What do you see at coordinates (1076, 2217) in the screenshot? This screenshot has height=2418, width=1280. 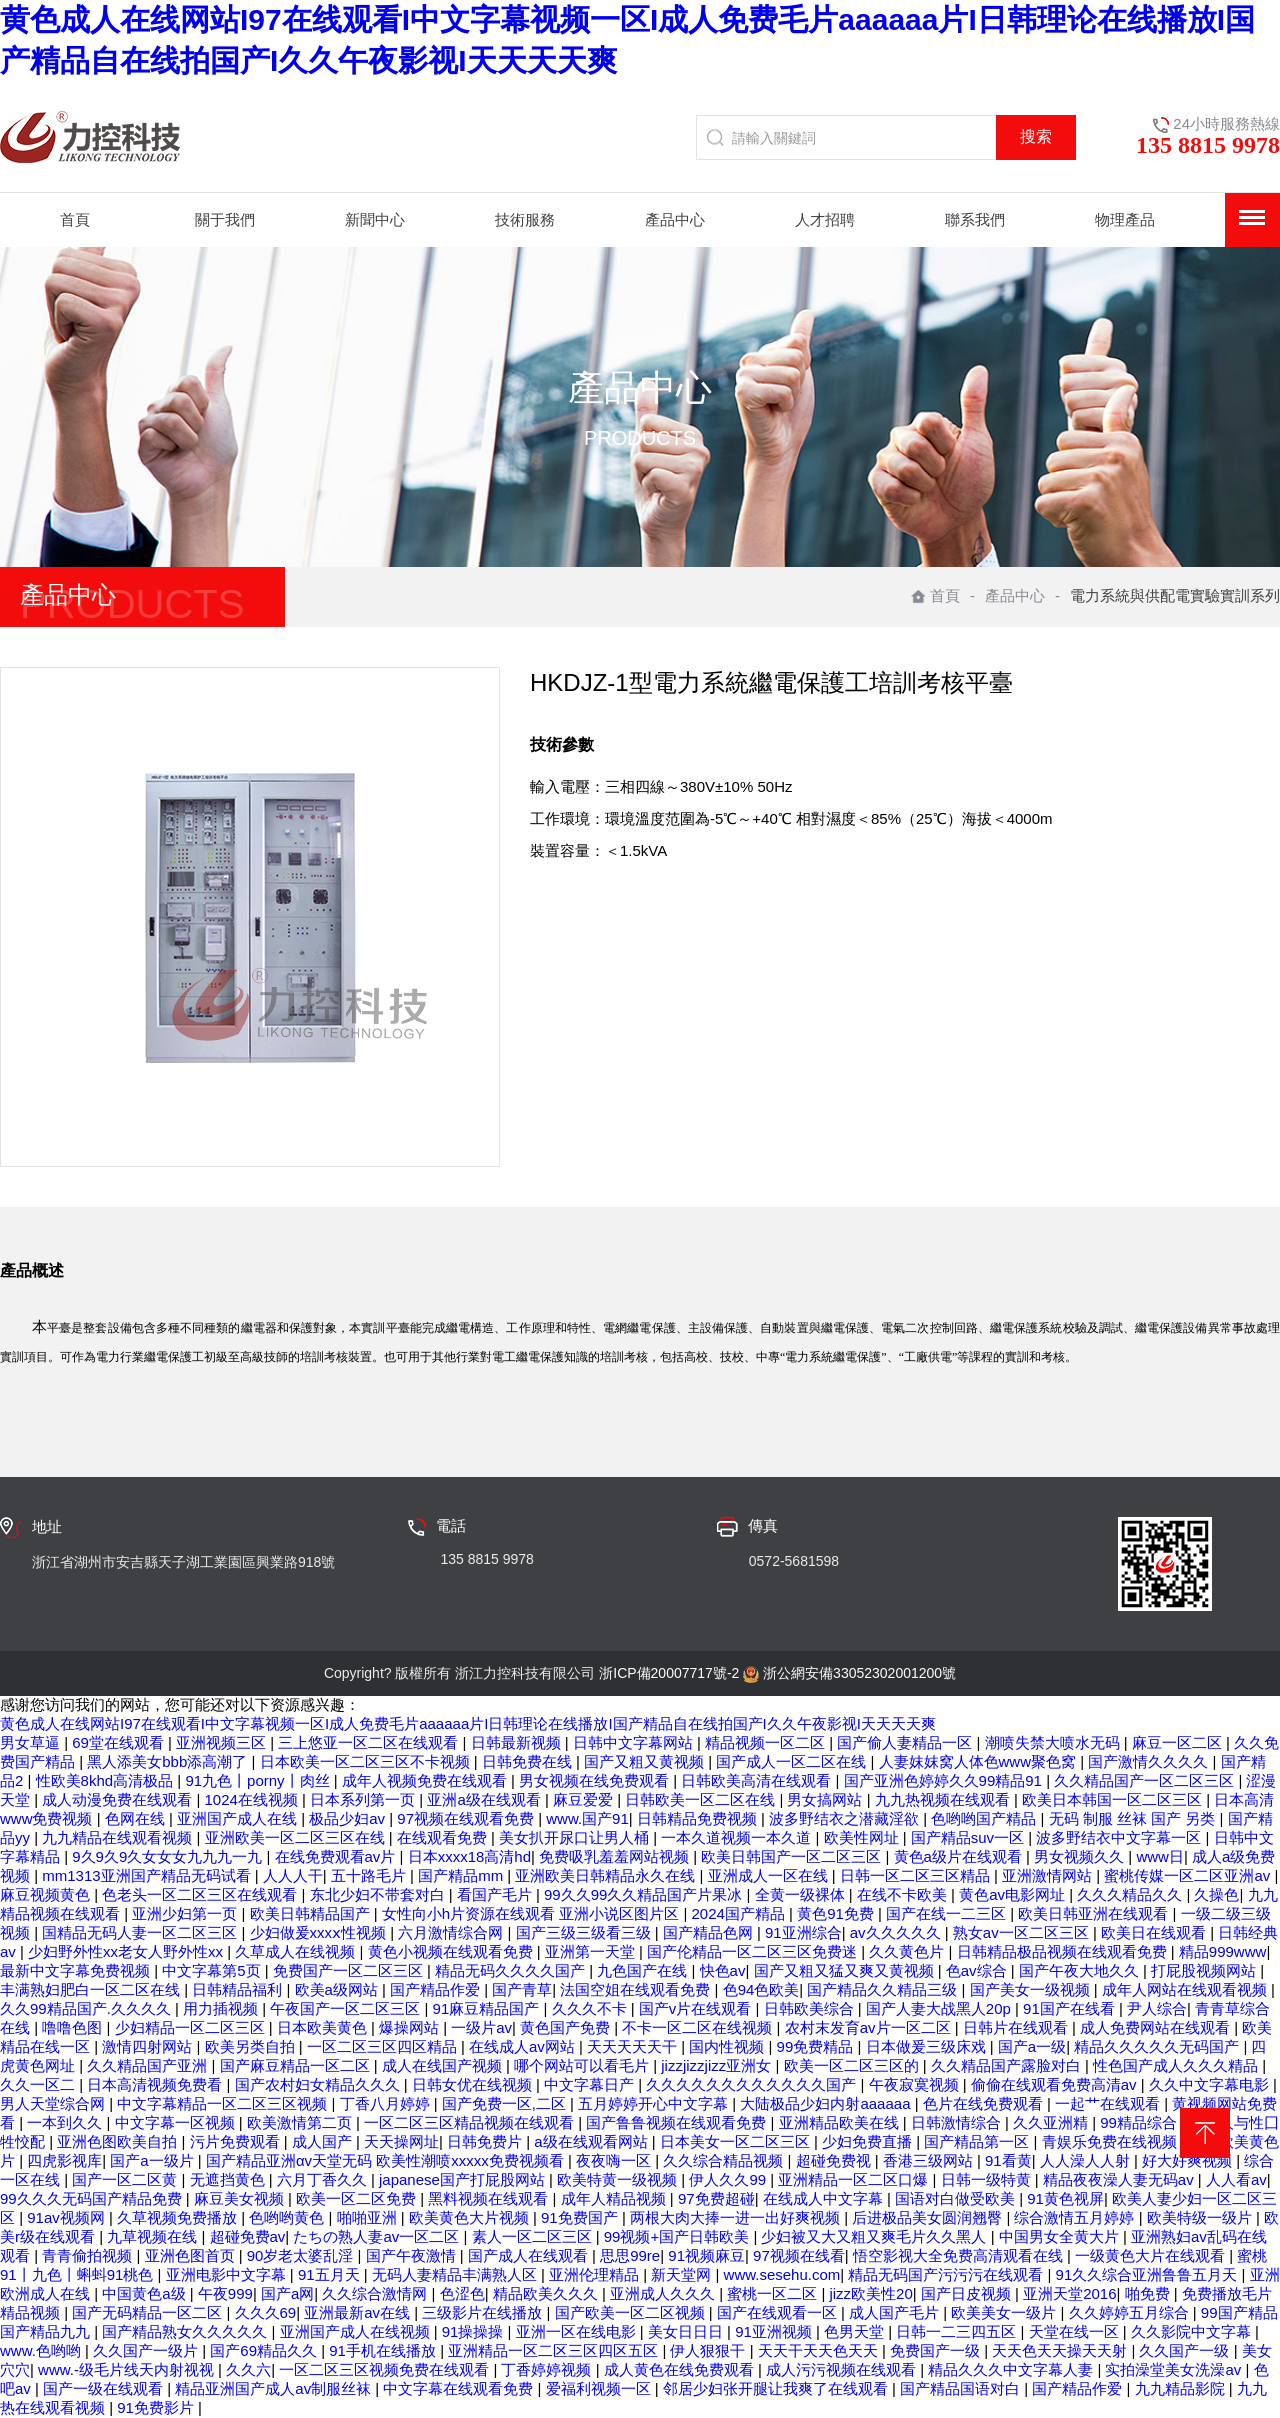 I see `综合激情五月婷婷` at bounding box center [1076, 2217].